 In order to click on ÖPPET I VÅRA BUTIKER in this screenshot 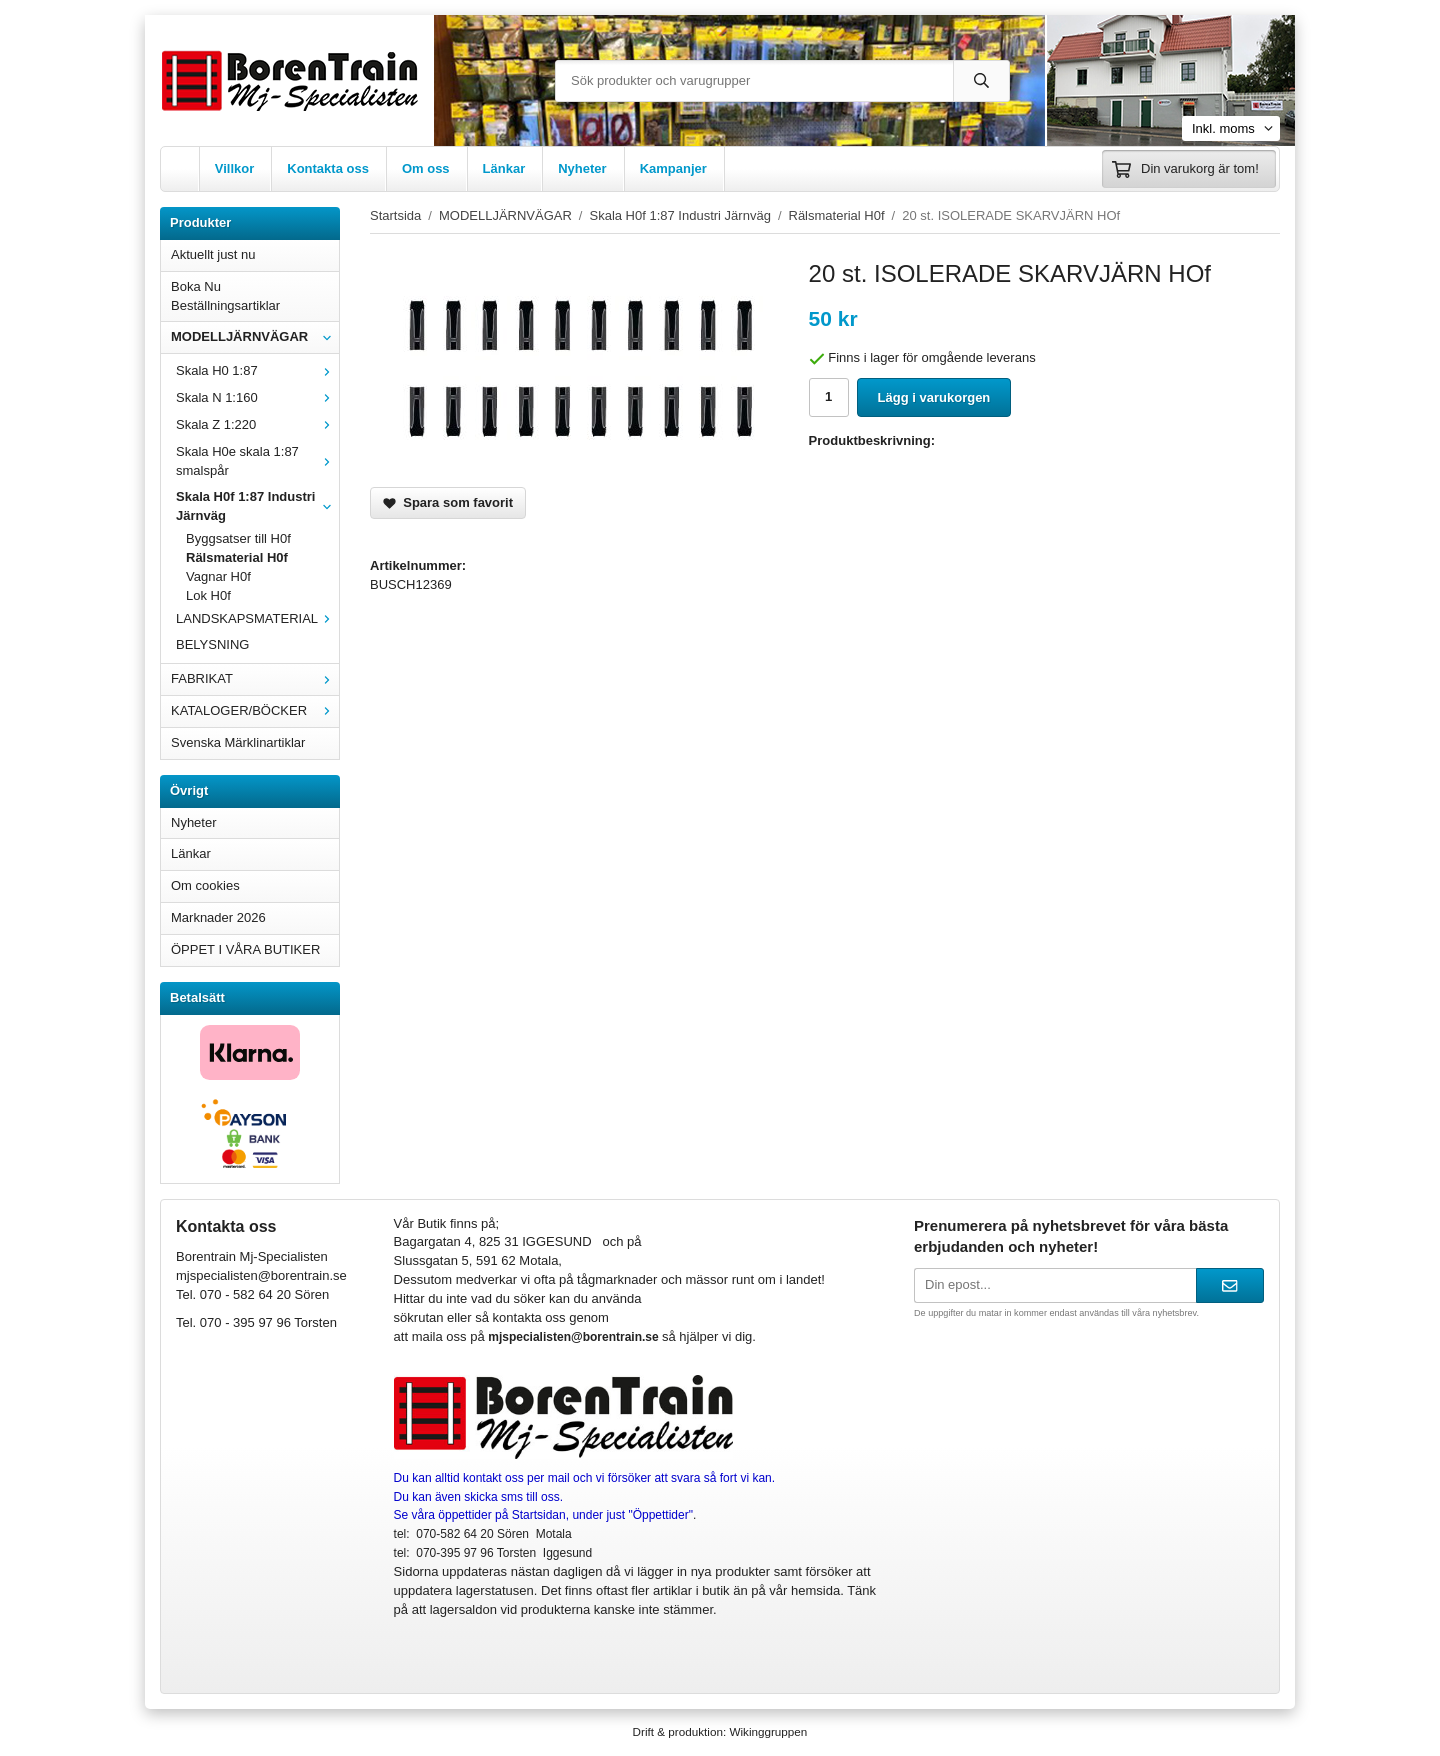, I will do `click(245, 949)`.